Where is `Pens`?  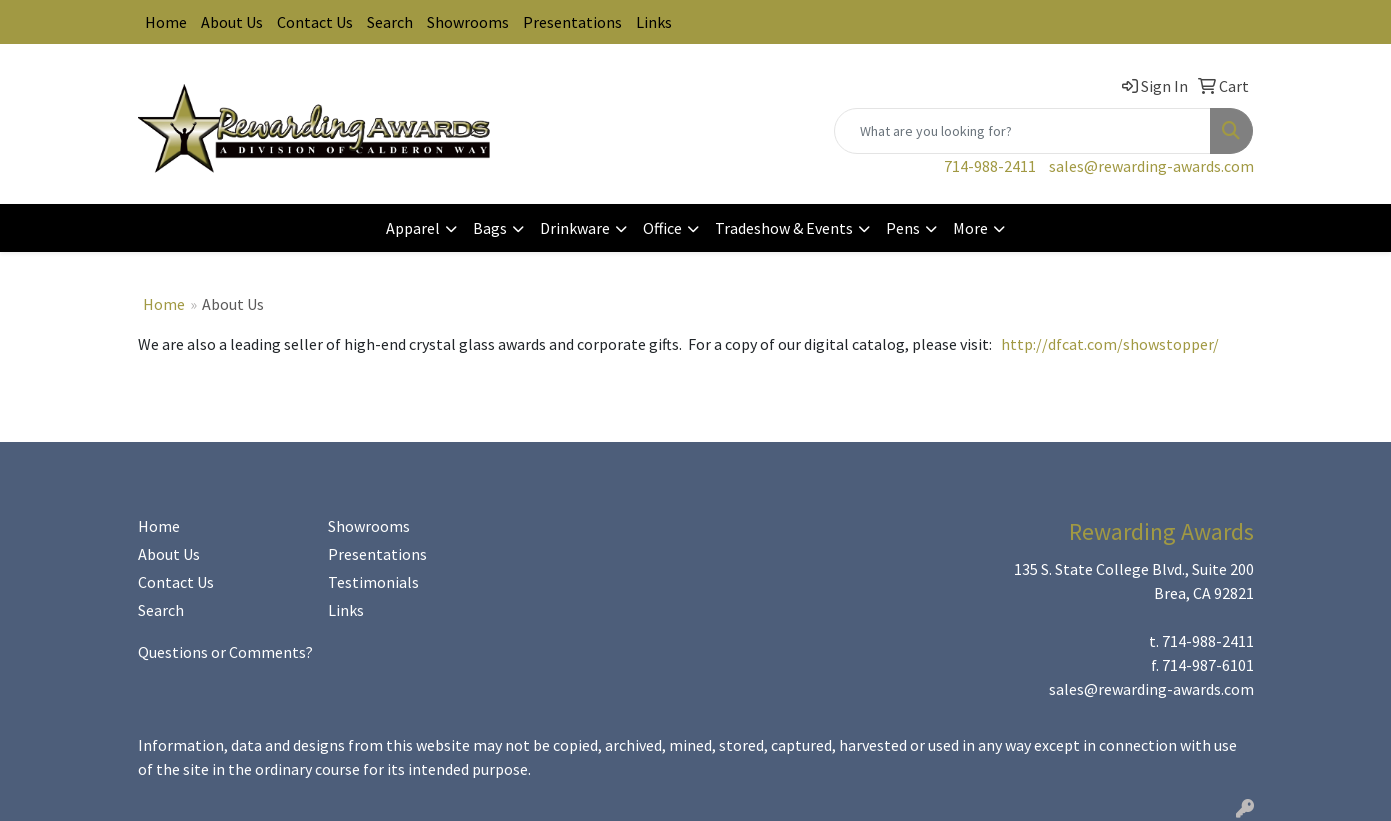
Pens is located at coordinates (903, 228).